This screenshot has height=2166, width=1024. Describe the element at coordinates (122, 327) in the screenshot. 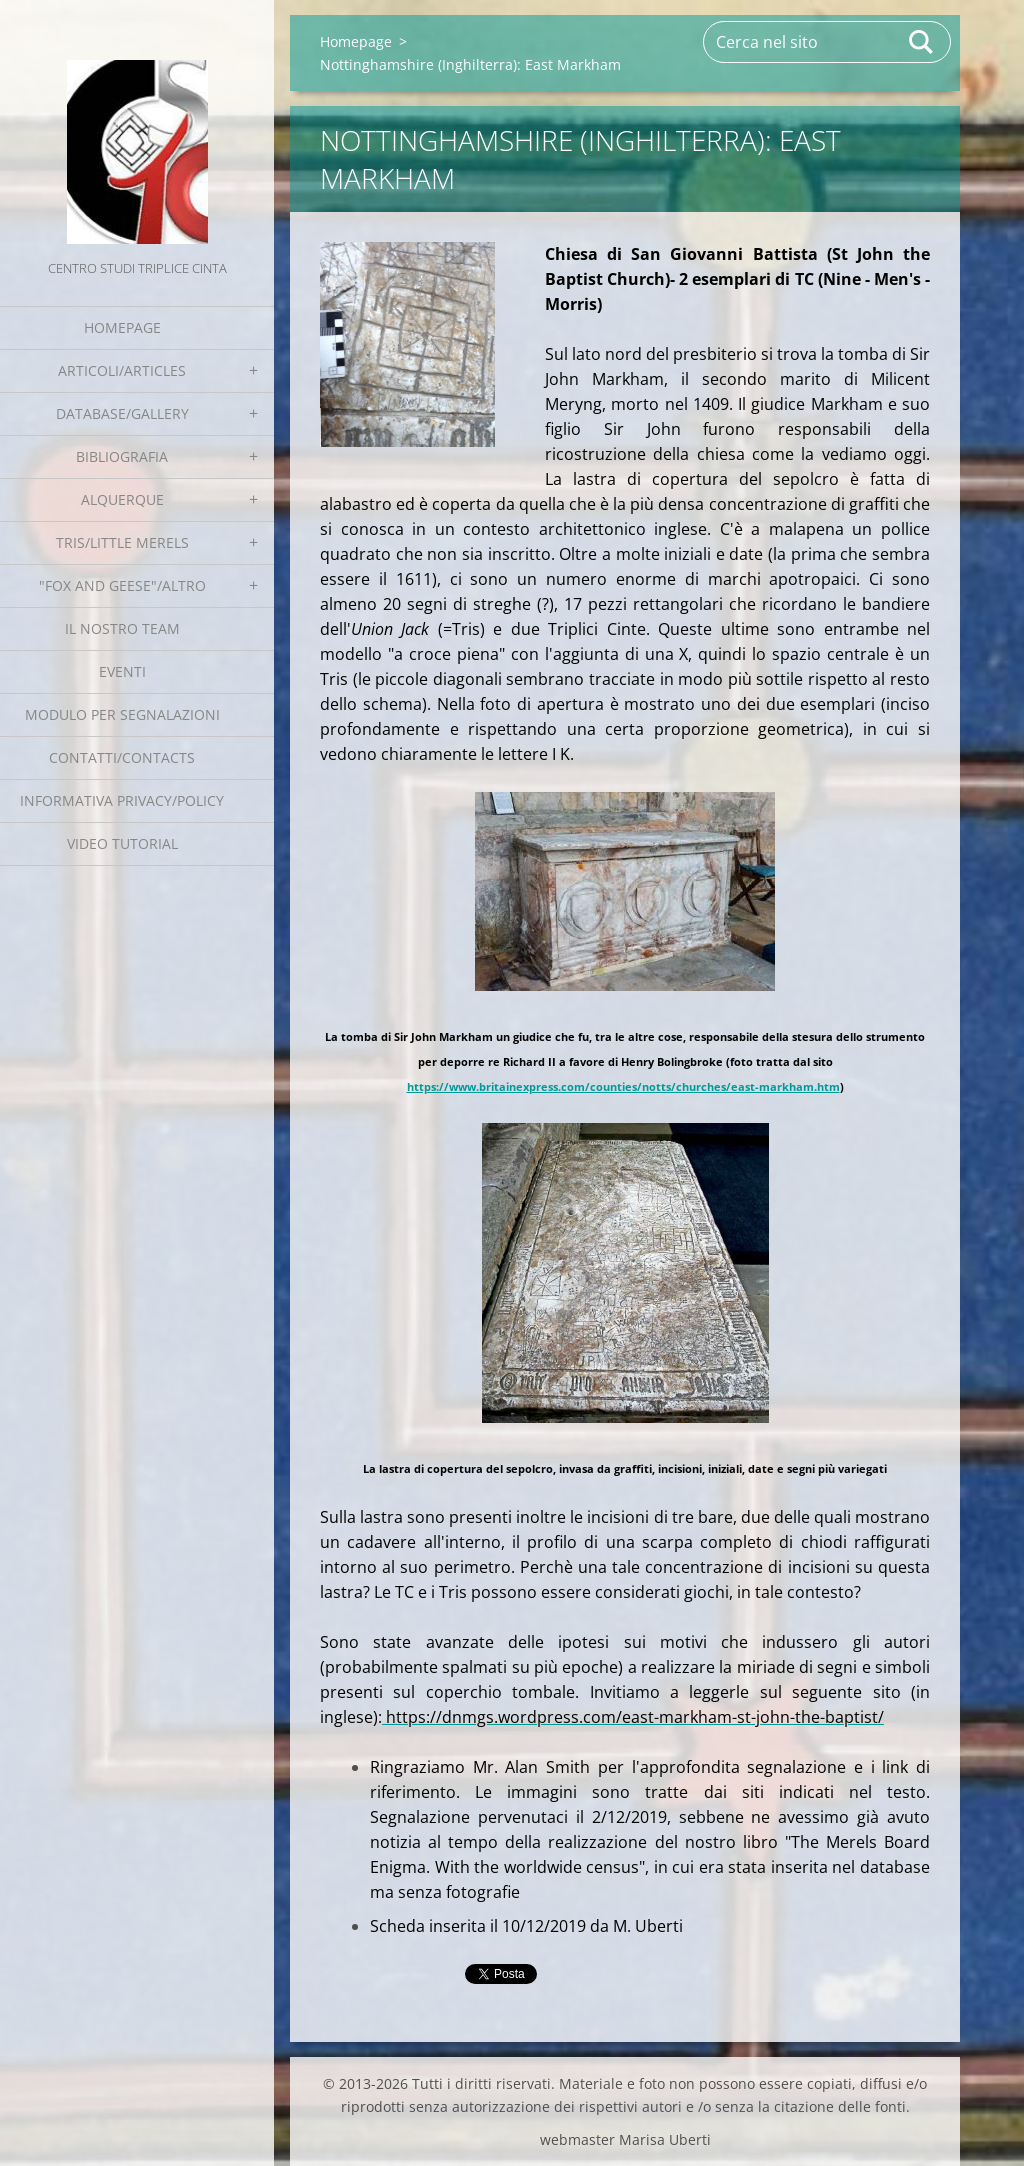

I see `Homepage` at that location.